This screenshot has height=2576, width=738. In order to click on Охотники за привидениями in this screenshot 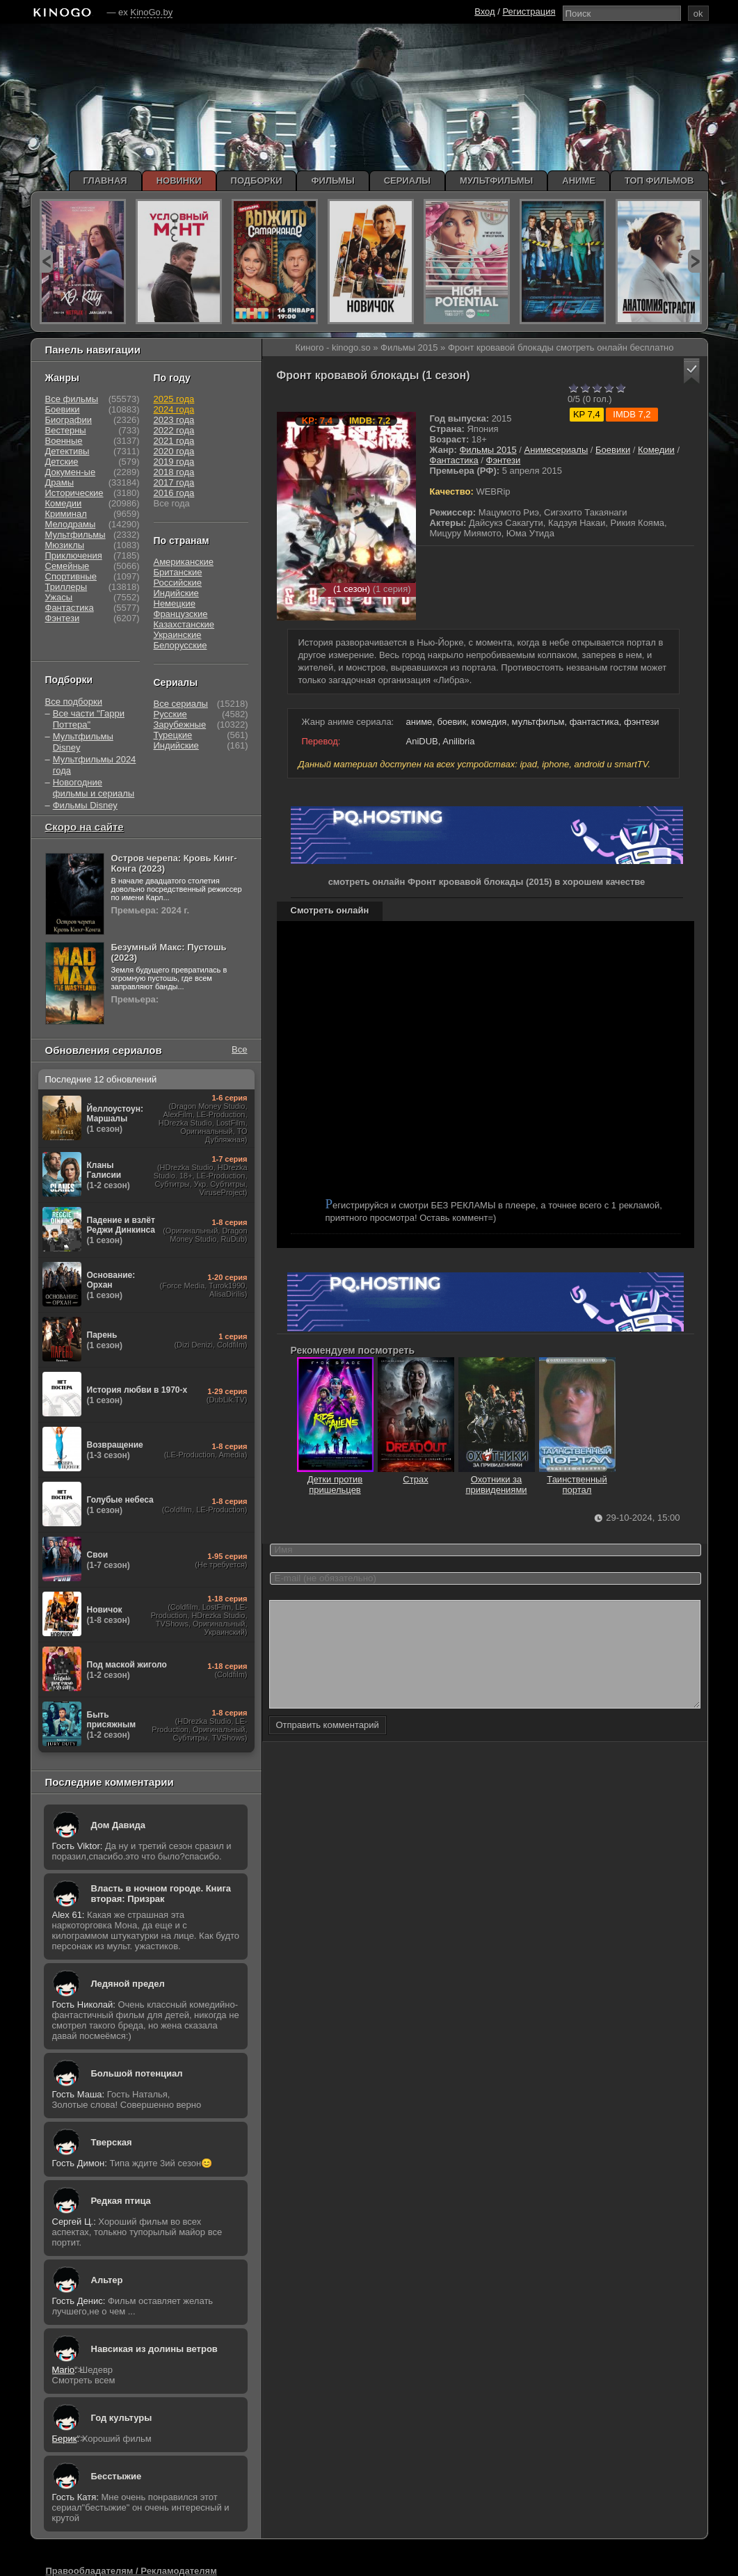, I will do `click(496, 1479)`.